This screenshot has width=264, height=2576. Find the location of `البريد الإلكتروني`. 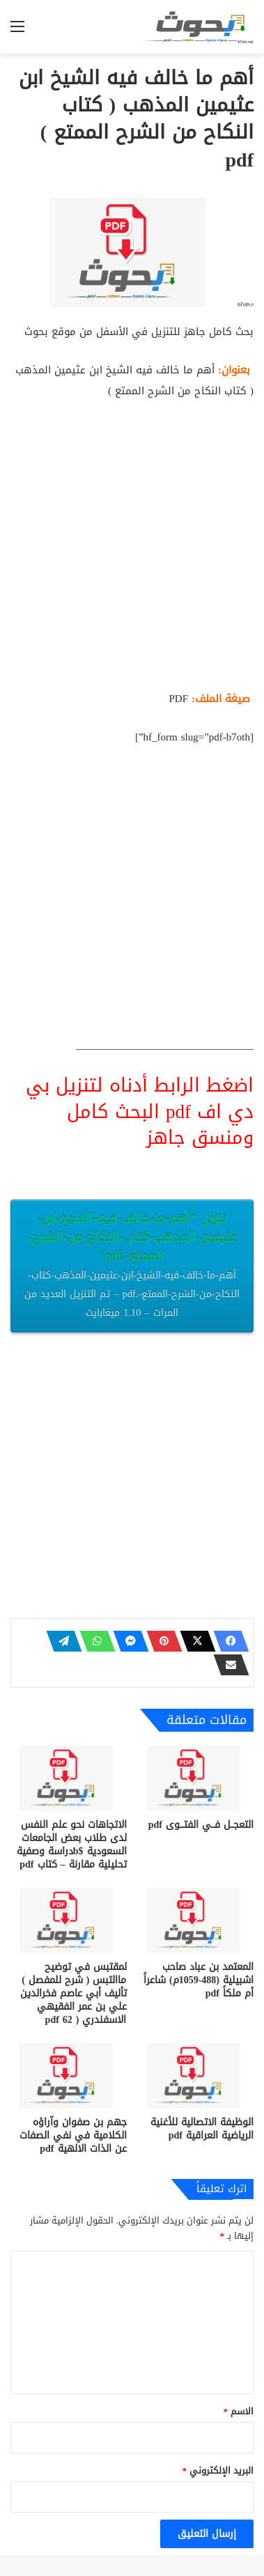

البريد الإلكتروني is located at coordinates (218, 2470).